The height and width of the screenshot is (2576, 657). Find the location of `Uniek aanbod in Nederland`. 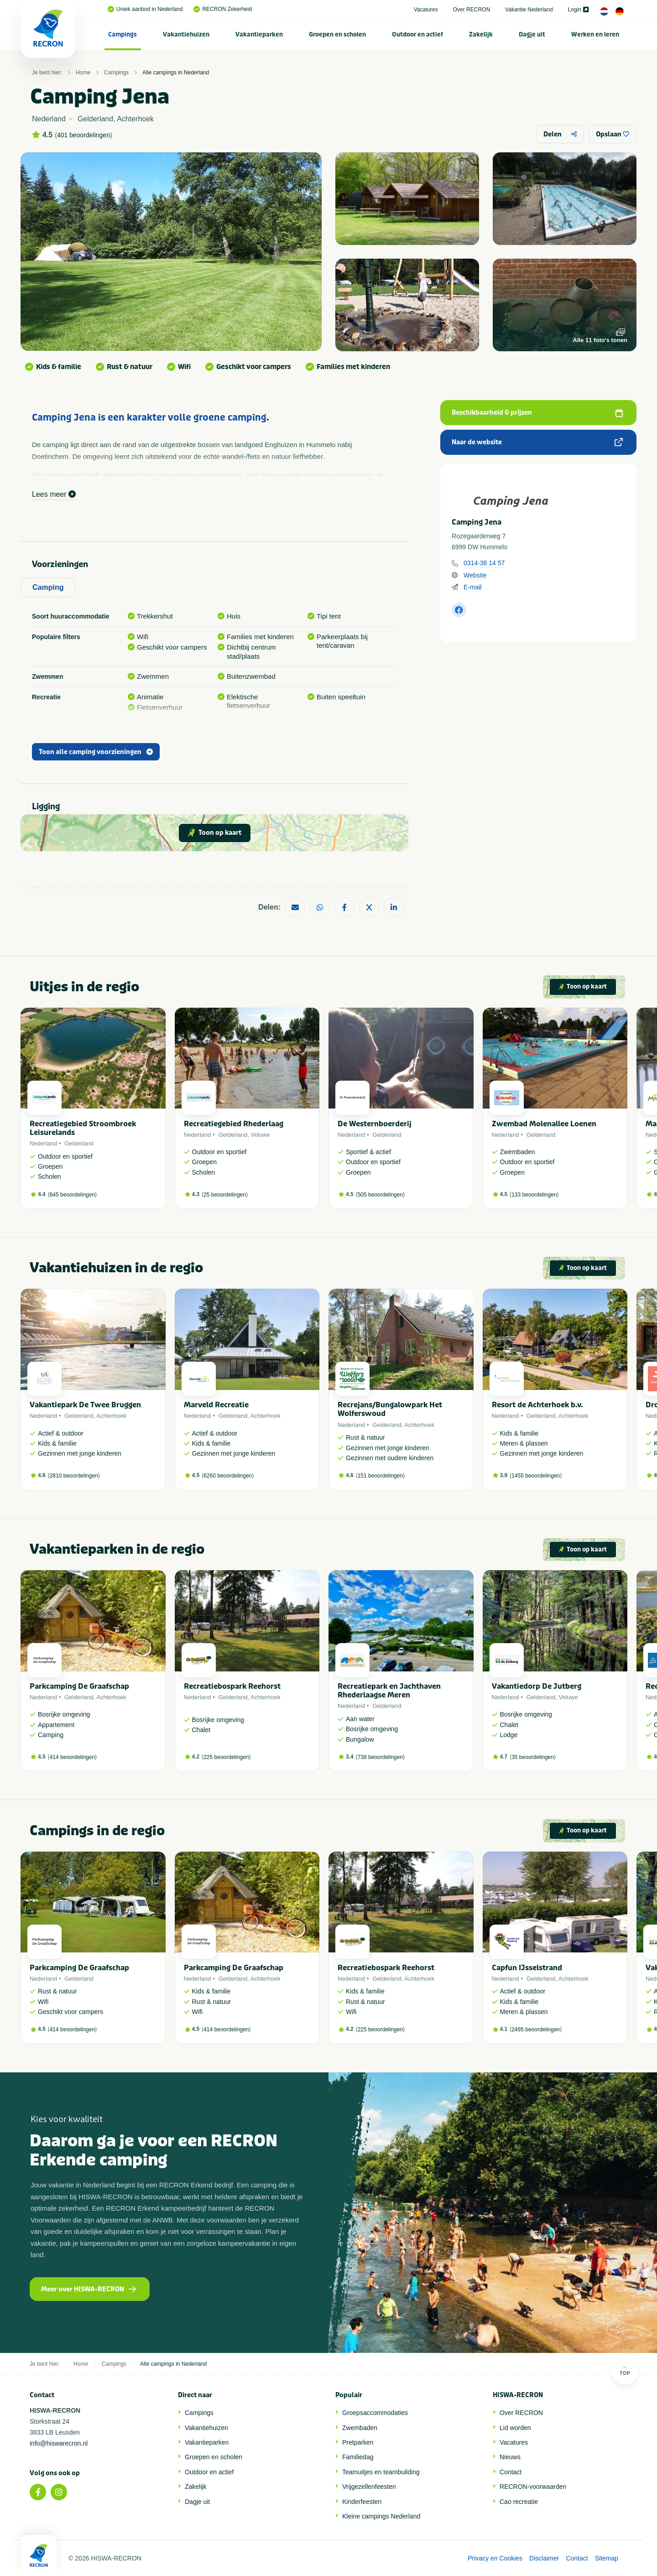

Uniek aanbod in Nederland is located at coordinates (145, 9).